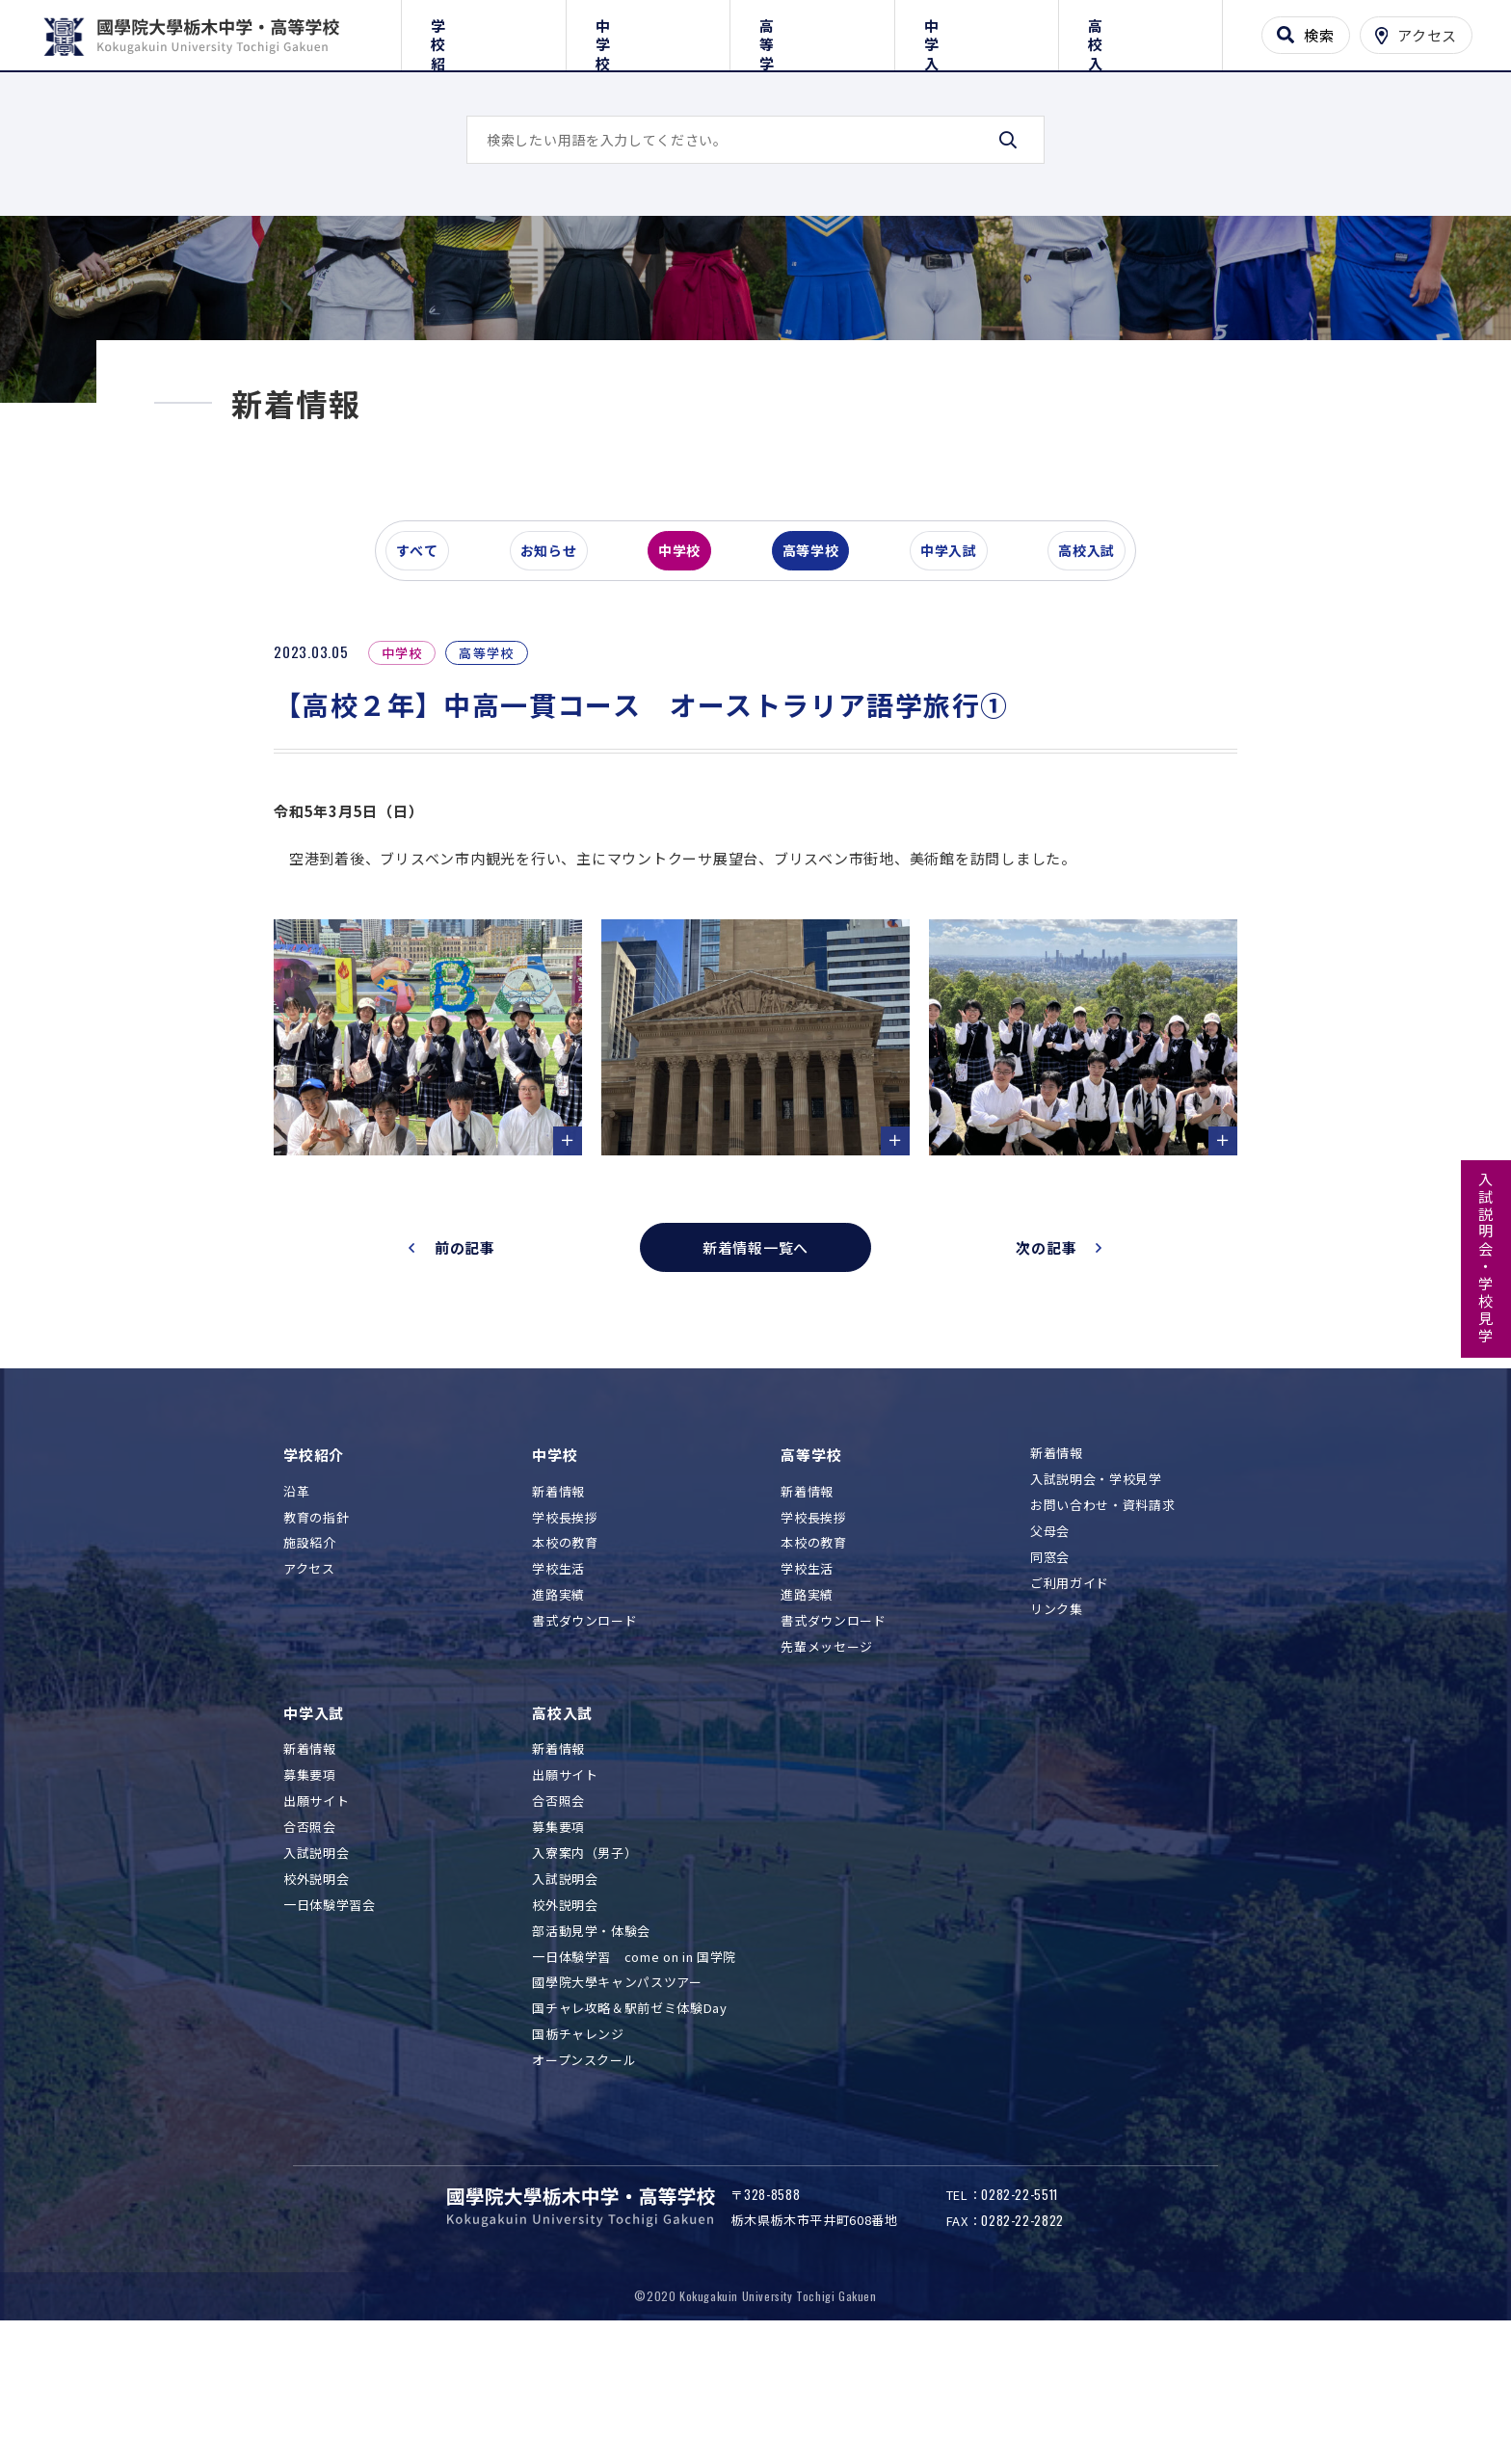 This screenshot has height=2464, width=1511. Describe the element at coordinates (558, 1604) in the screenshot. I see `新着情報` at that location.